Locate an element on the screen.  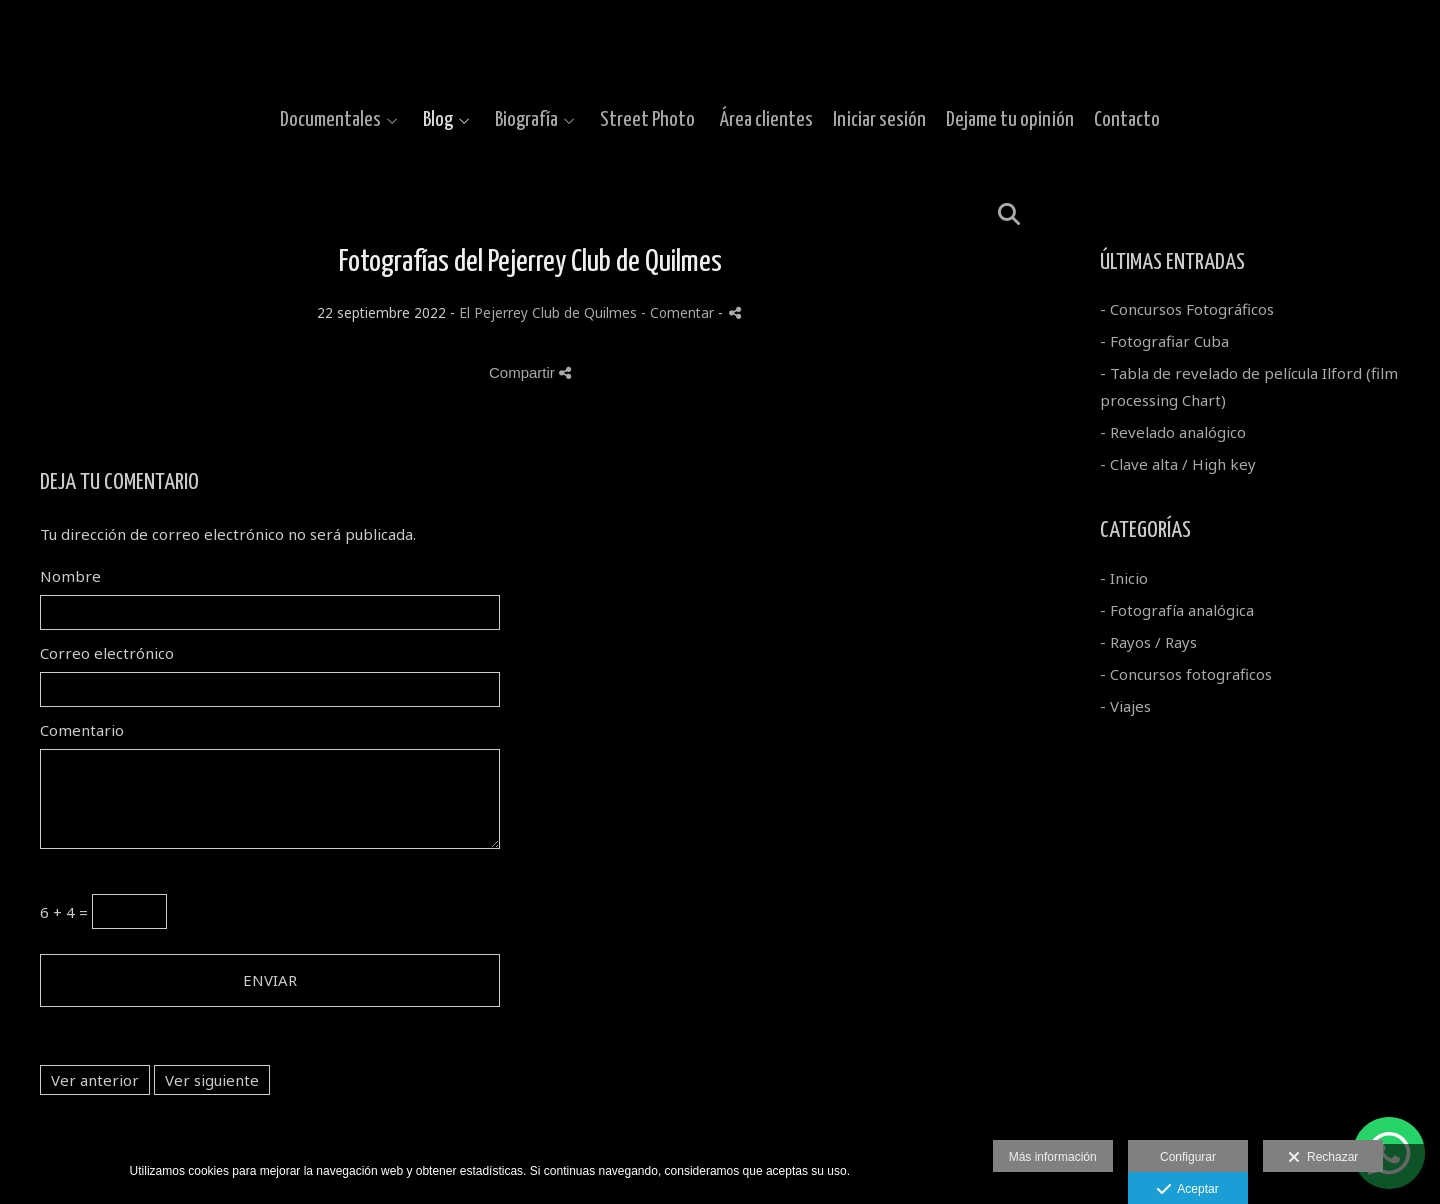
Ver anterior is located at coordinates (95, 1080).